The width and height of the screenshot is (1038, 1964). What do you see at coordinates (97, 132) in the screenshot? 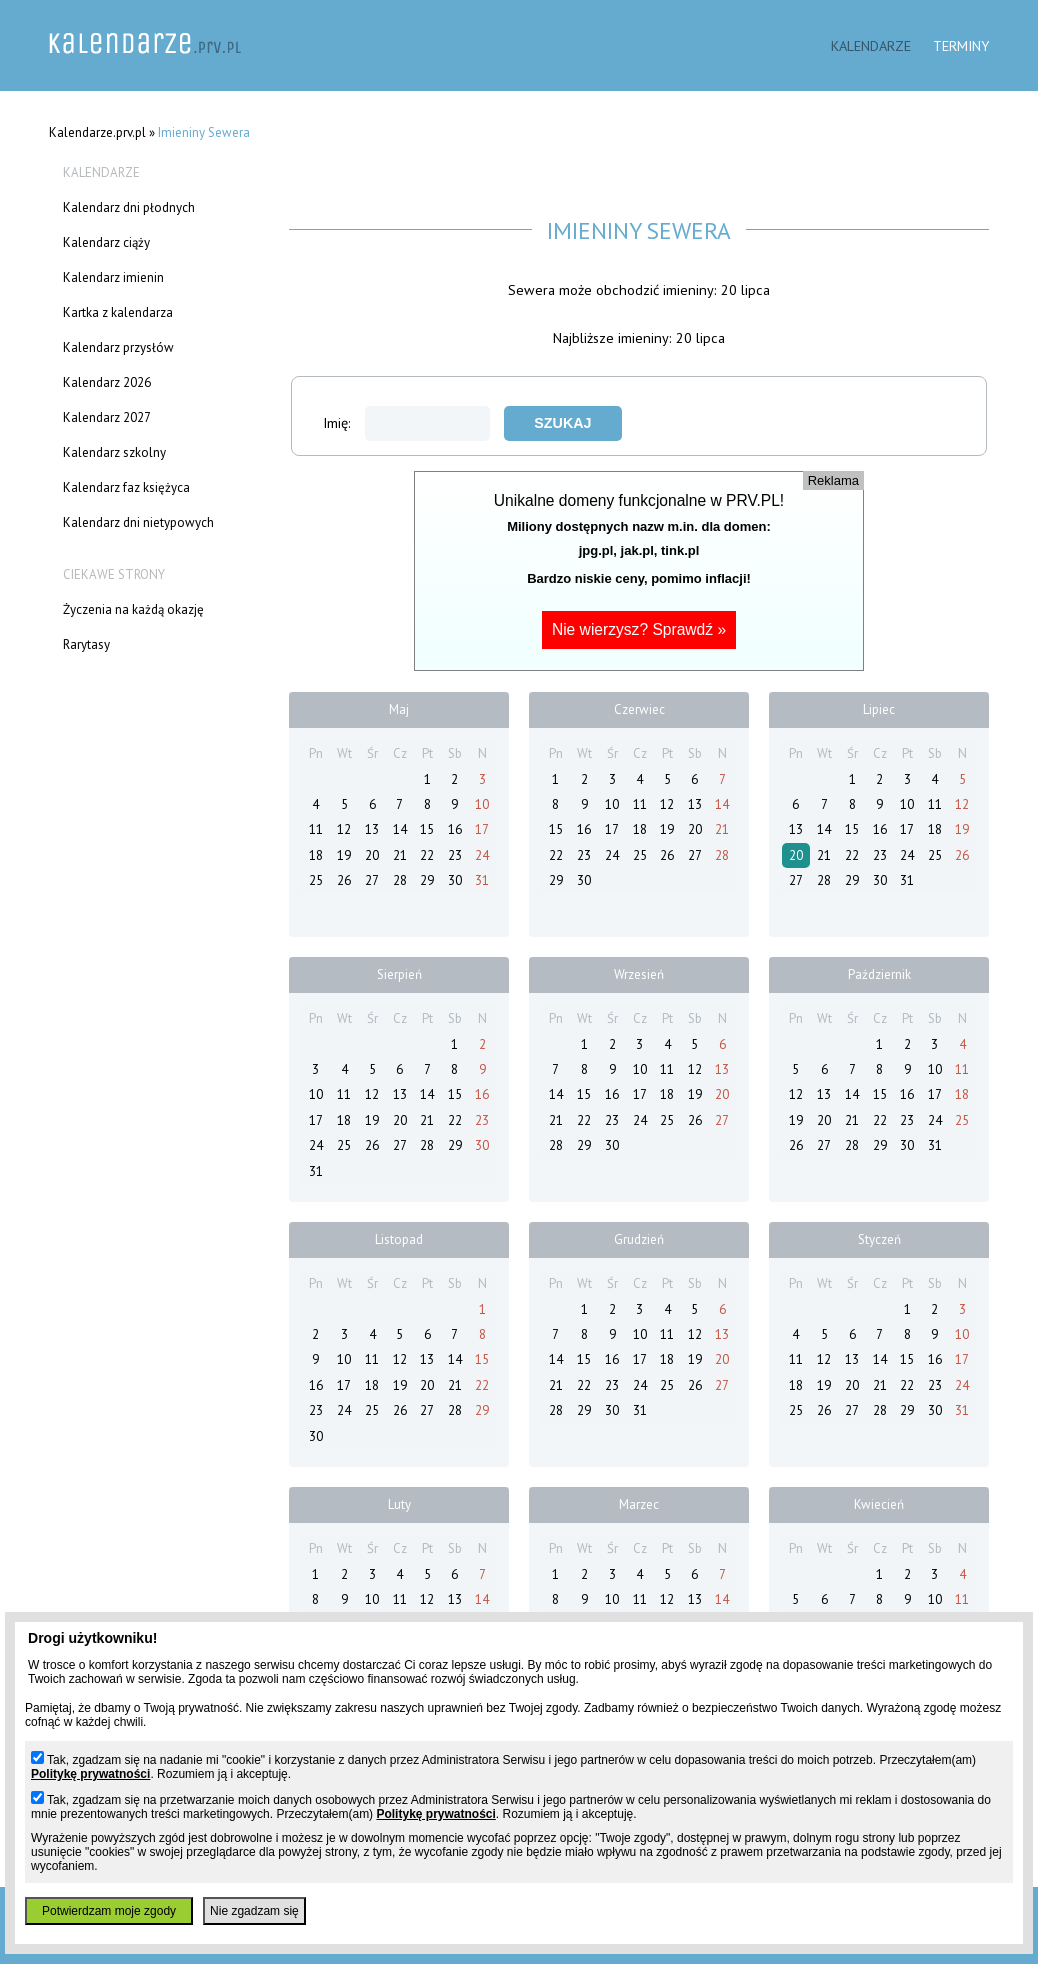
I see `Kalendarze.prv.pl` at bounding box center [97, 132].